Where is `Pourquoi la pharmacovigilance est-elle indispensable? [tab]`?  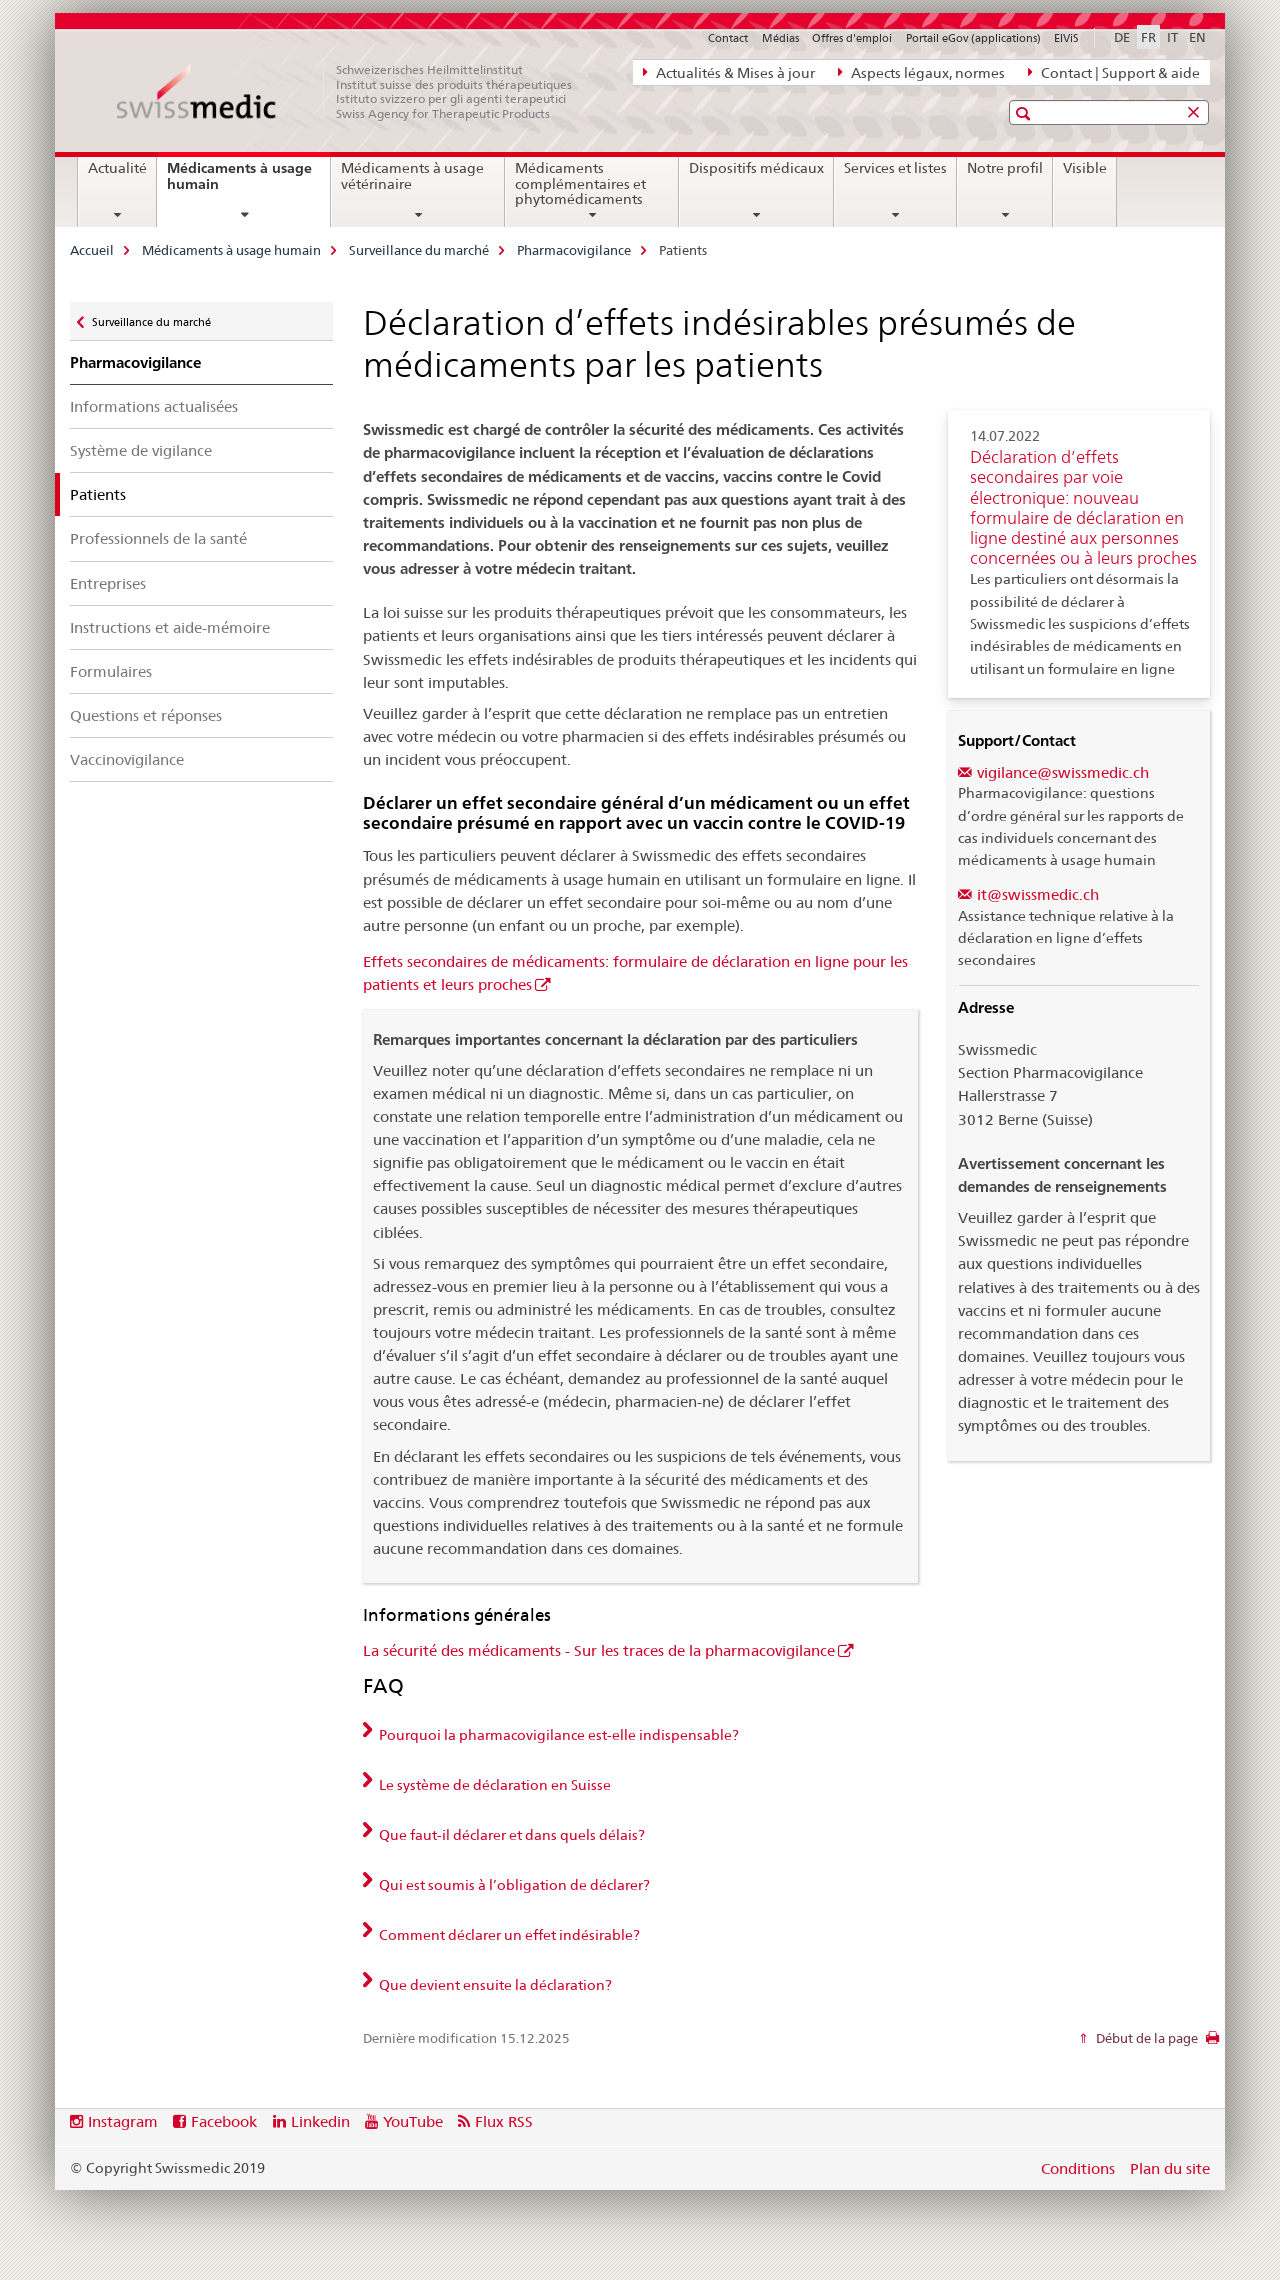 Pourquoi la pharmacovigilance est-elle indispensable? [tab] is located at coordinates (557, 1735).